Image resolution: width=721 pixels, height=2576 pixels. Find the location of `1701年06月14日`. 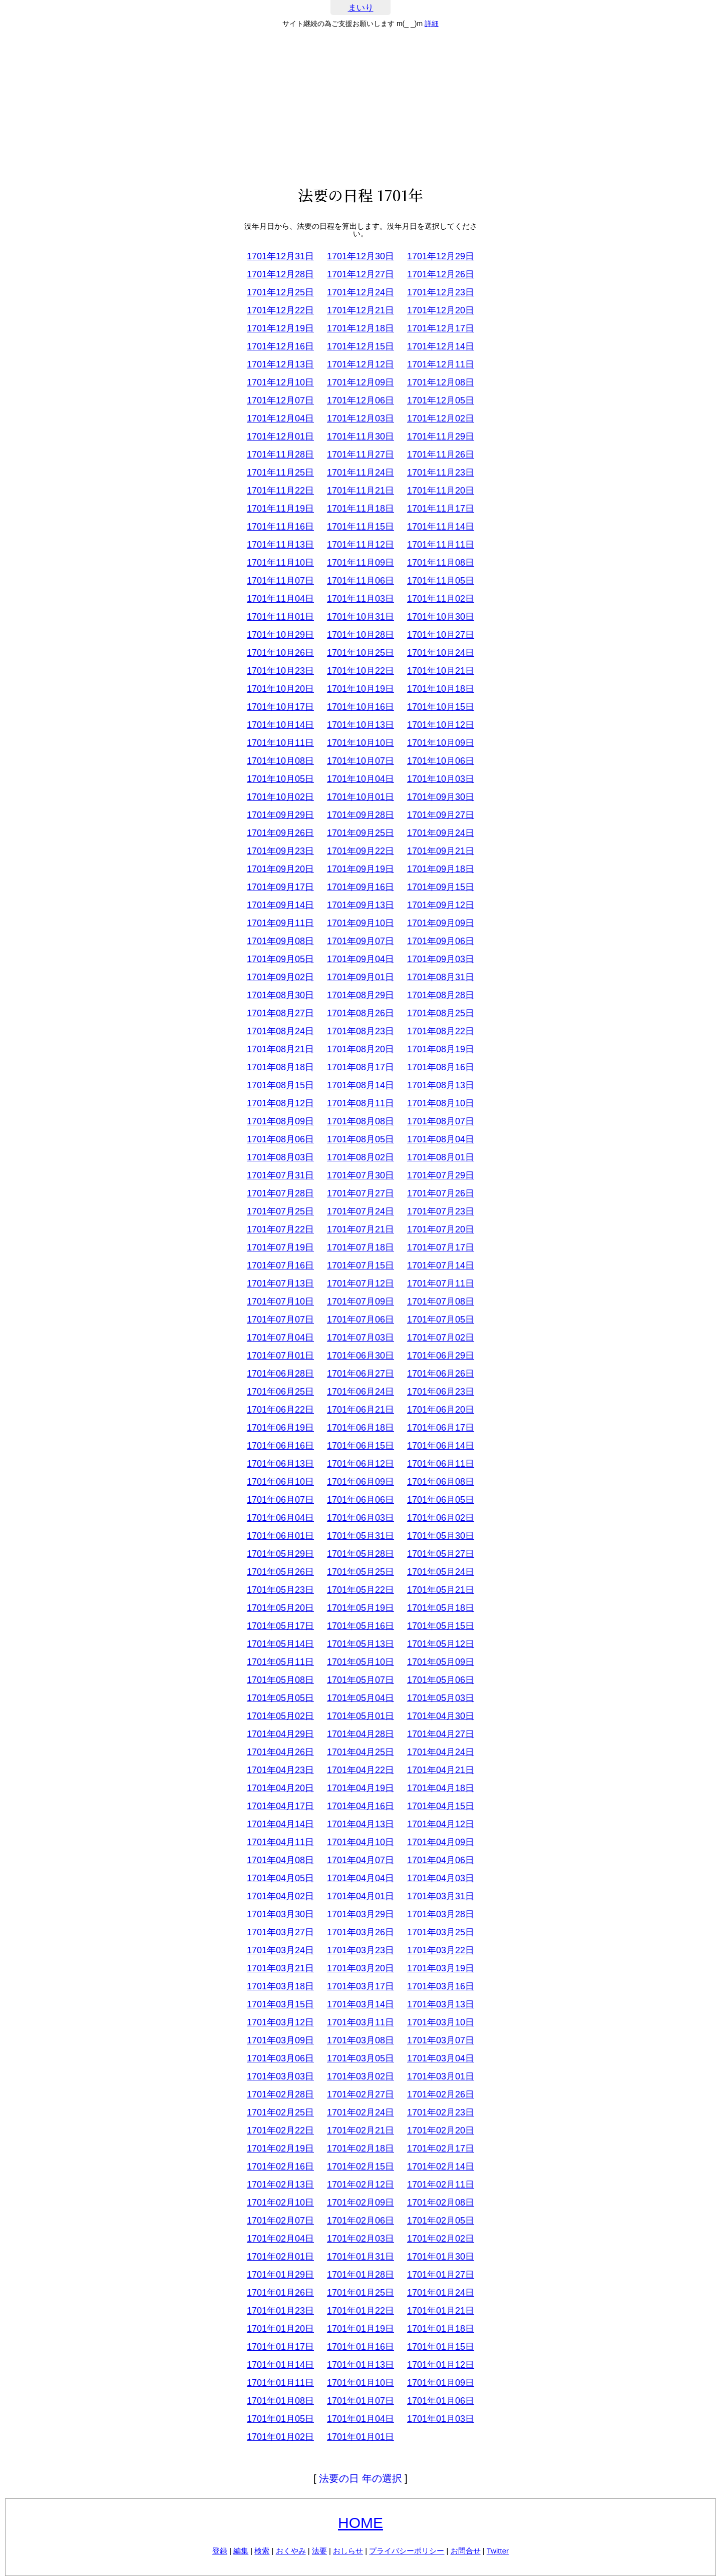

1701年06月14日 is located at coordinates (440, 1446).